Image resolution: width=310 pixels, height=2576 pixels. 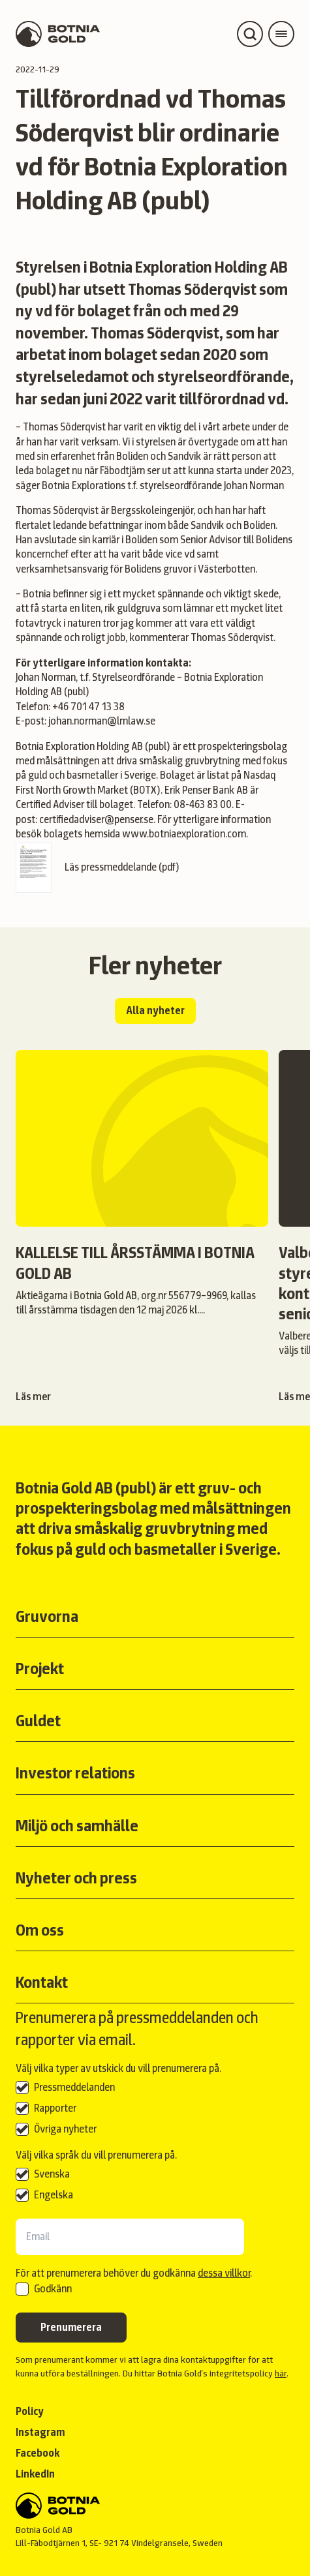 What do you see at coordinates (35, 2474) in the screenshot?
I see `LinkedIn` at bounding box center [35, 2474].